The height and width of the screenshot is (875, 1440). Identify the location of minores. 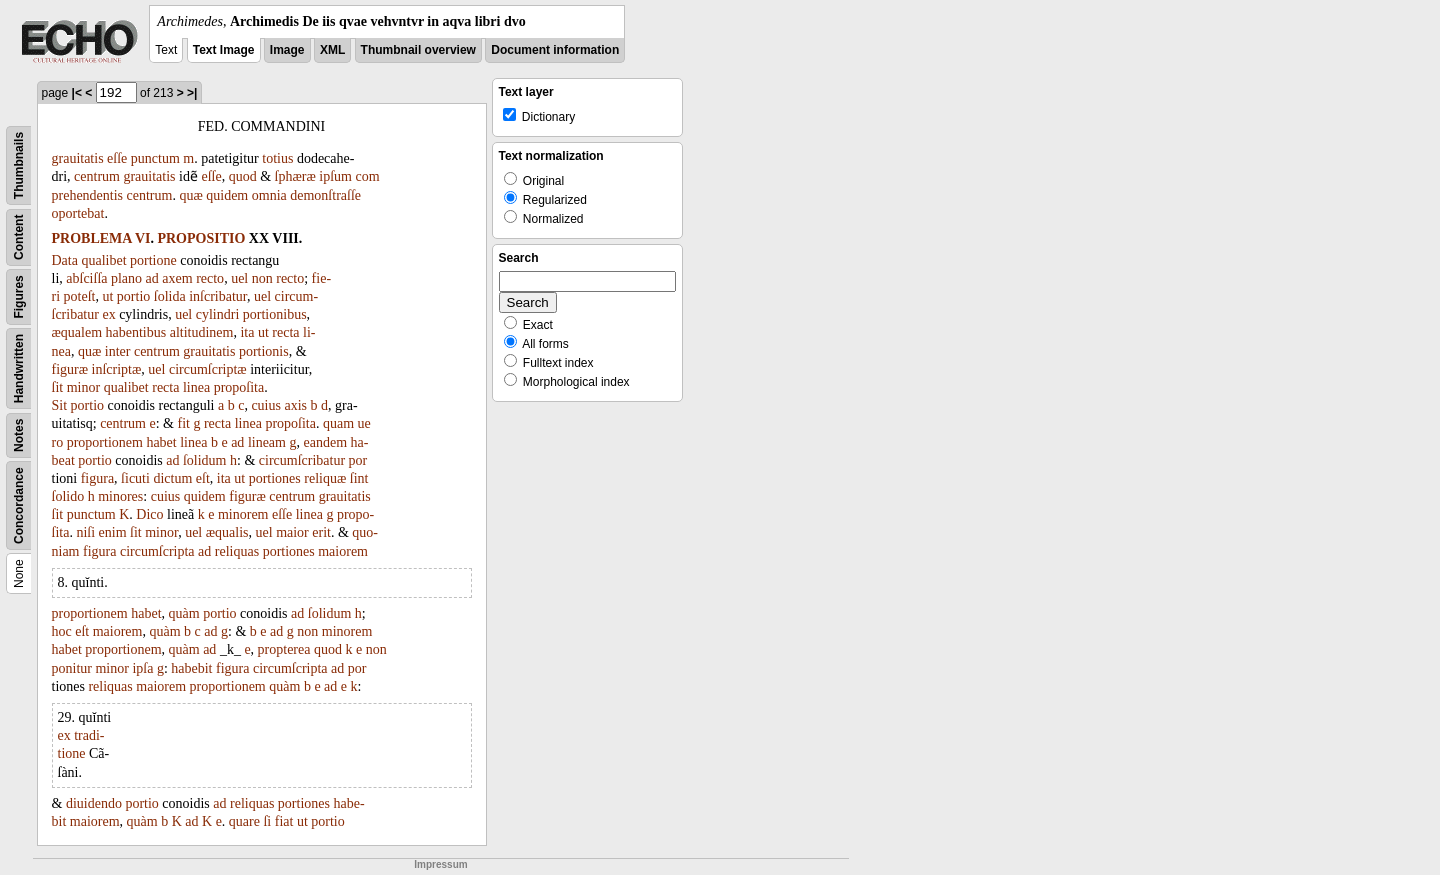
(120, 496).